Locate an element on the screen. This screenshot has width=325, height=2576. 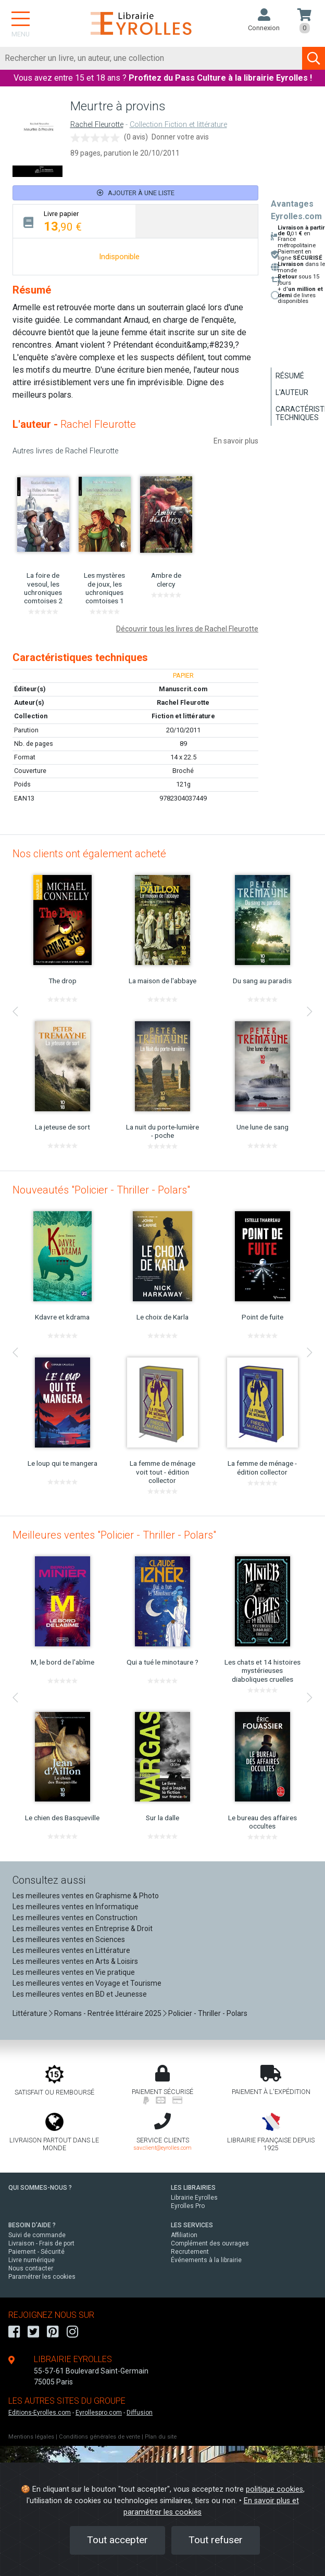
Recrutement is located at coordinates (190, 2251).